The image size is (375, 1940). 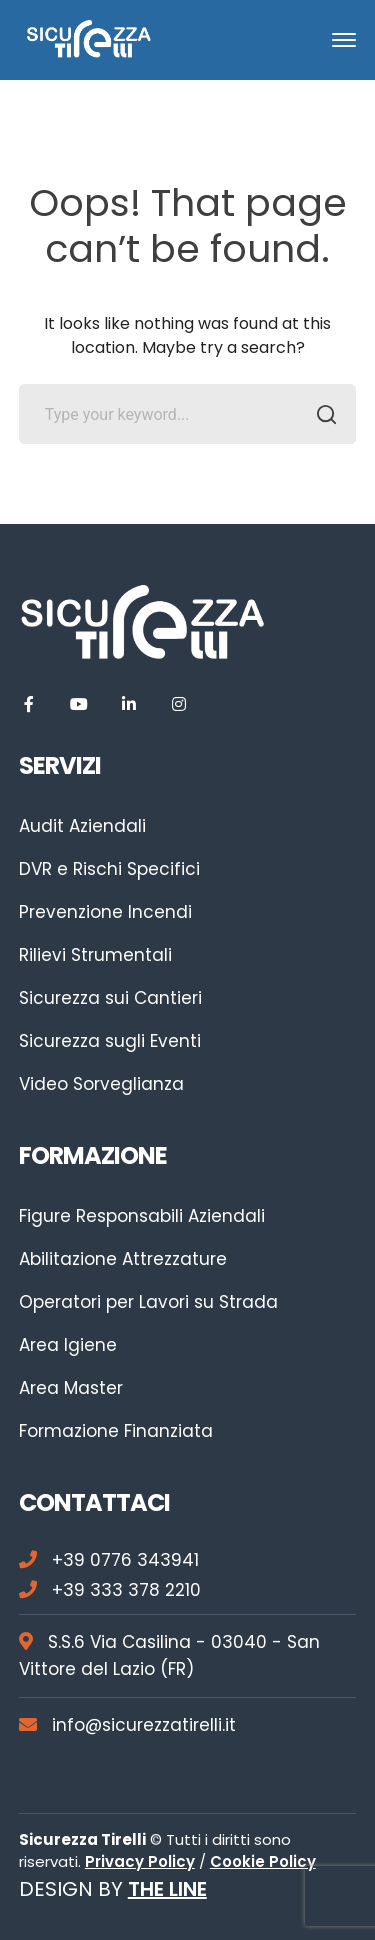 I want to click on Rilievi Strumentali, so click(x=95, y=955).